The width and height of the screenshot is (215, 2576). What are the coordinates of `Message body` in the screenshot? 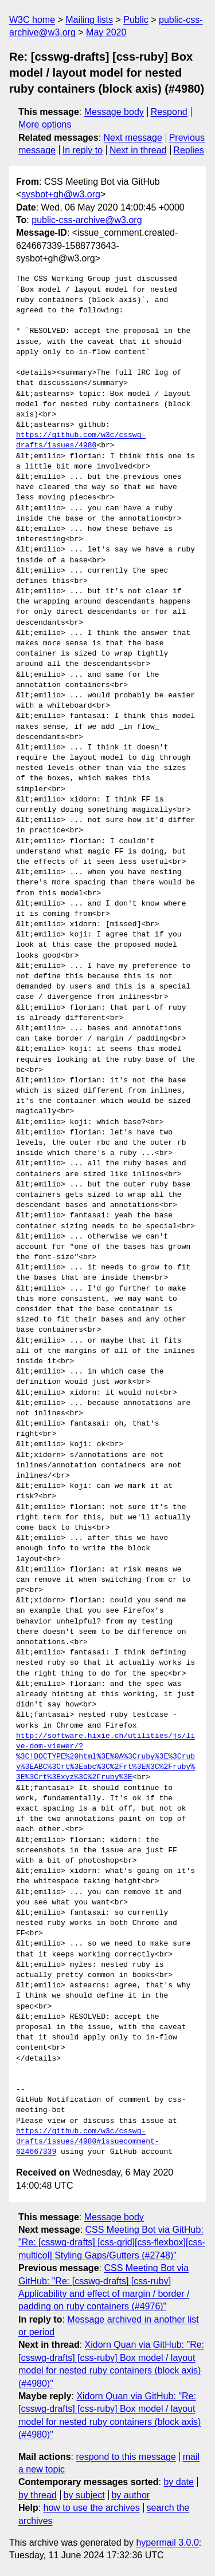 It's located at (114, 112).